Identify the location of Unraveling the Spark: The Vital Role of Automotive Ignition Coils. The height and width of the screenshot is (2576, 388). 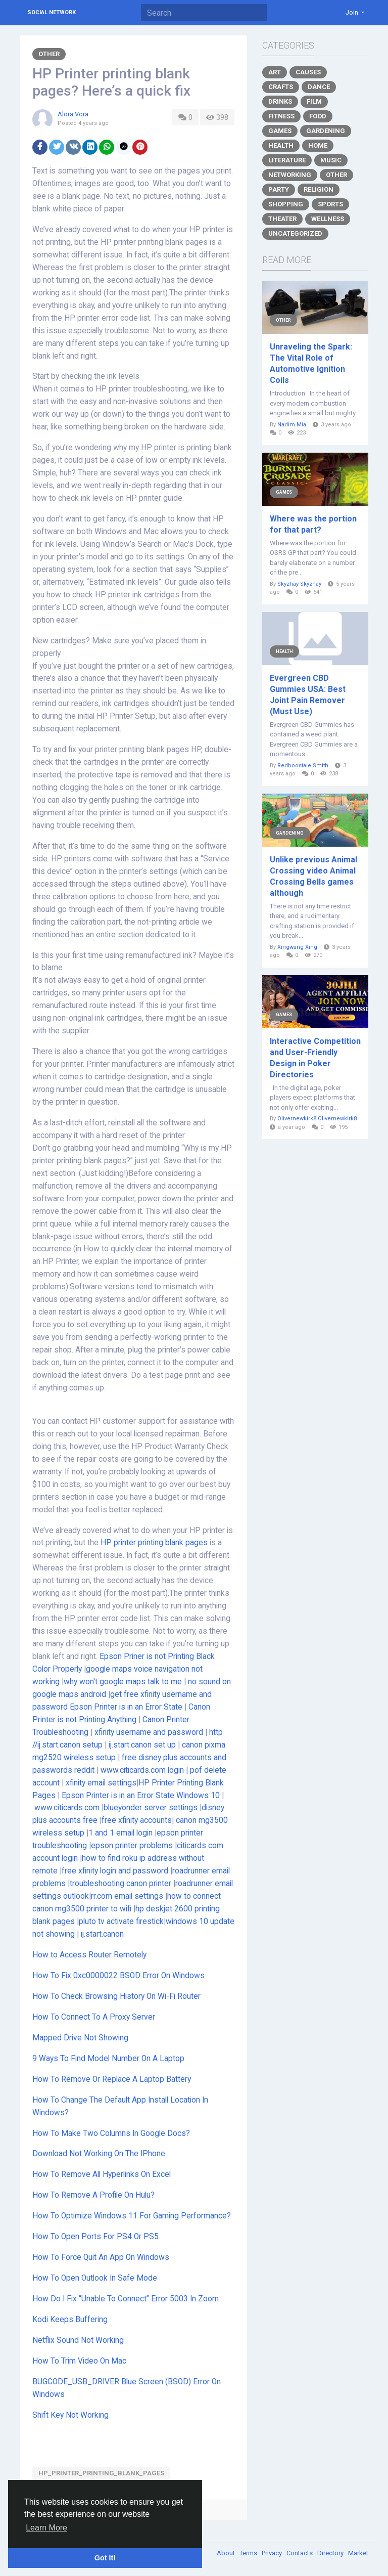
(311, 363).